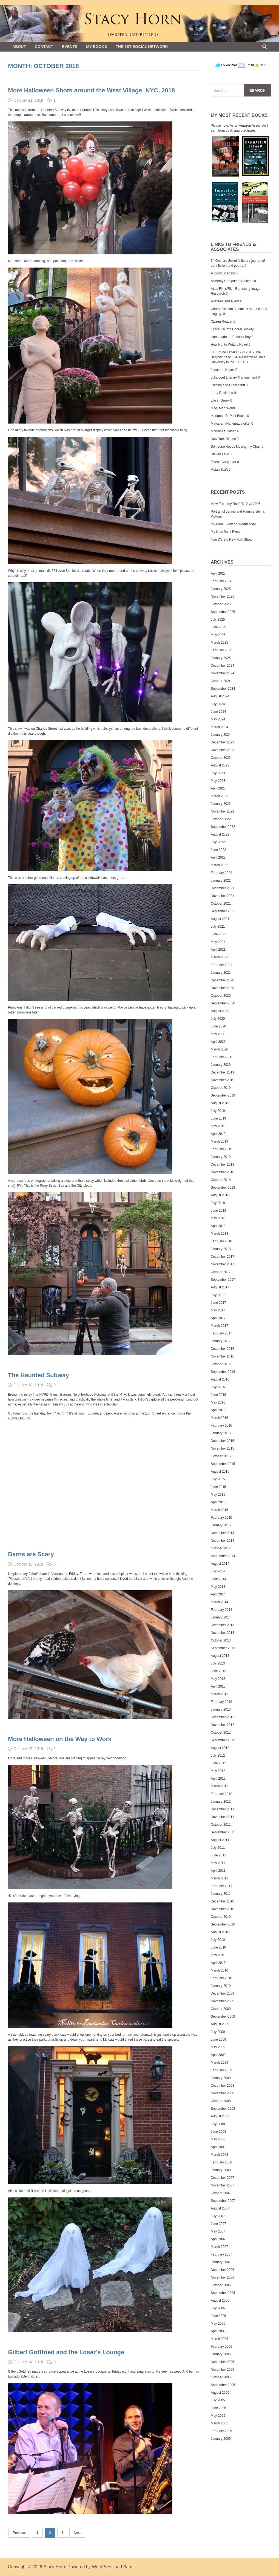 This screenshot has height=2576, width=279. What do you see at coordinates (222, 2178) in the screenshot?
I see `December 2007` at bounding box center [222, 2178].